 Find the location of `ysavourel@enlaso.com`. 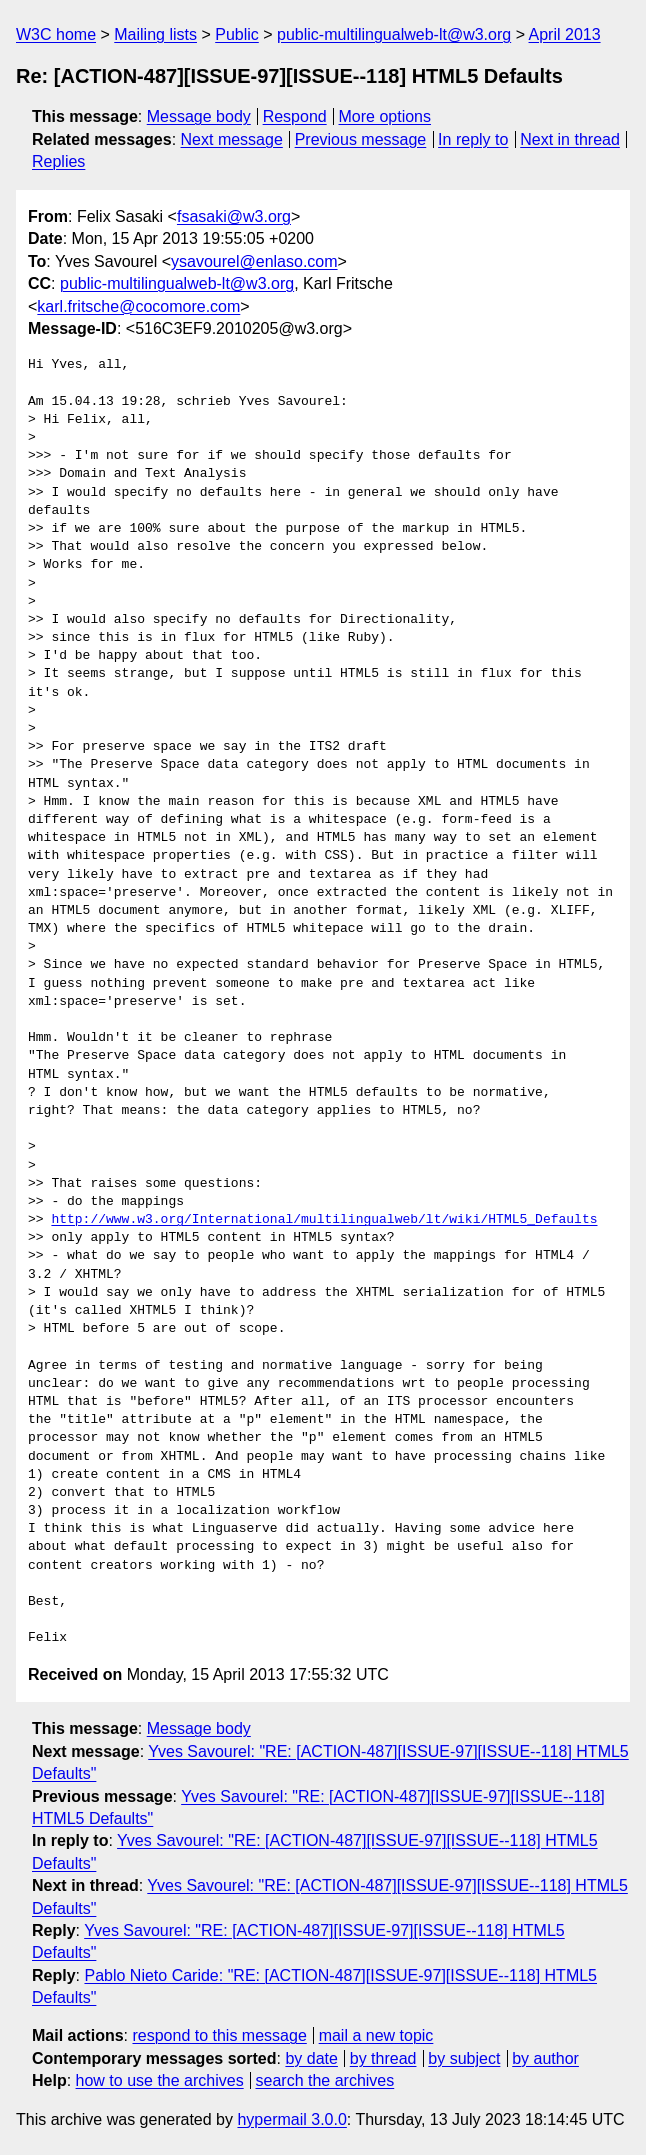

ysavourel@enlaso.com is located at coordinates (254, 261).